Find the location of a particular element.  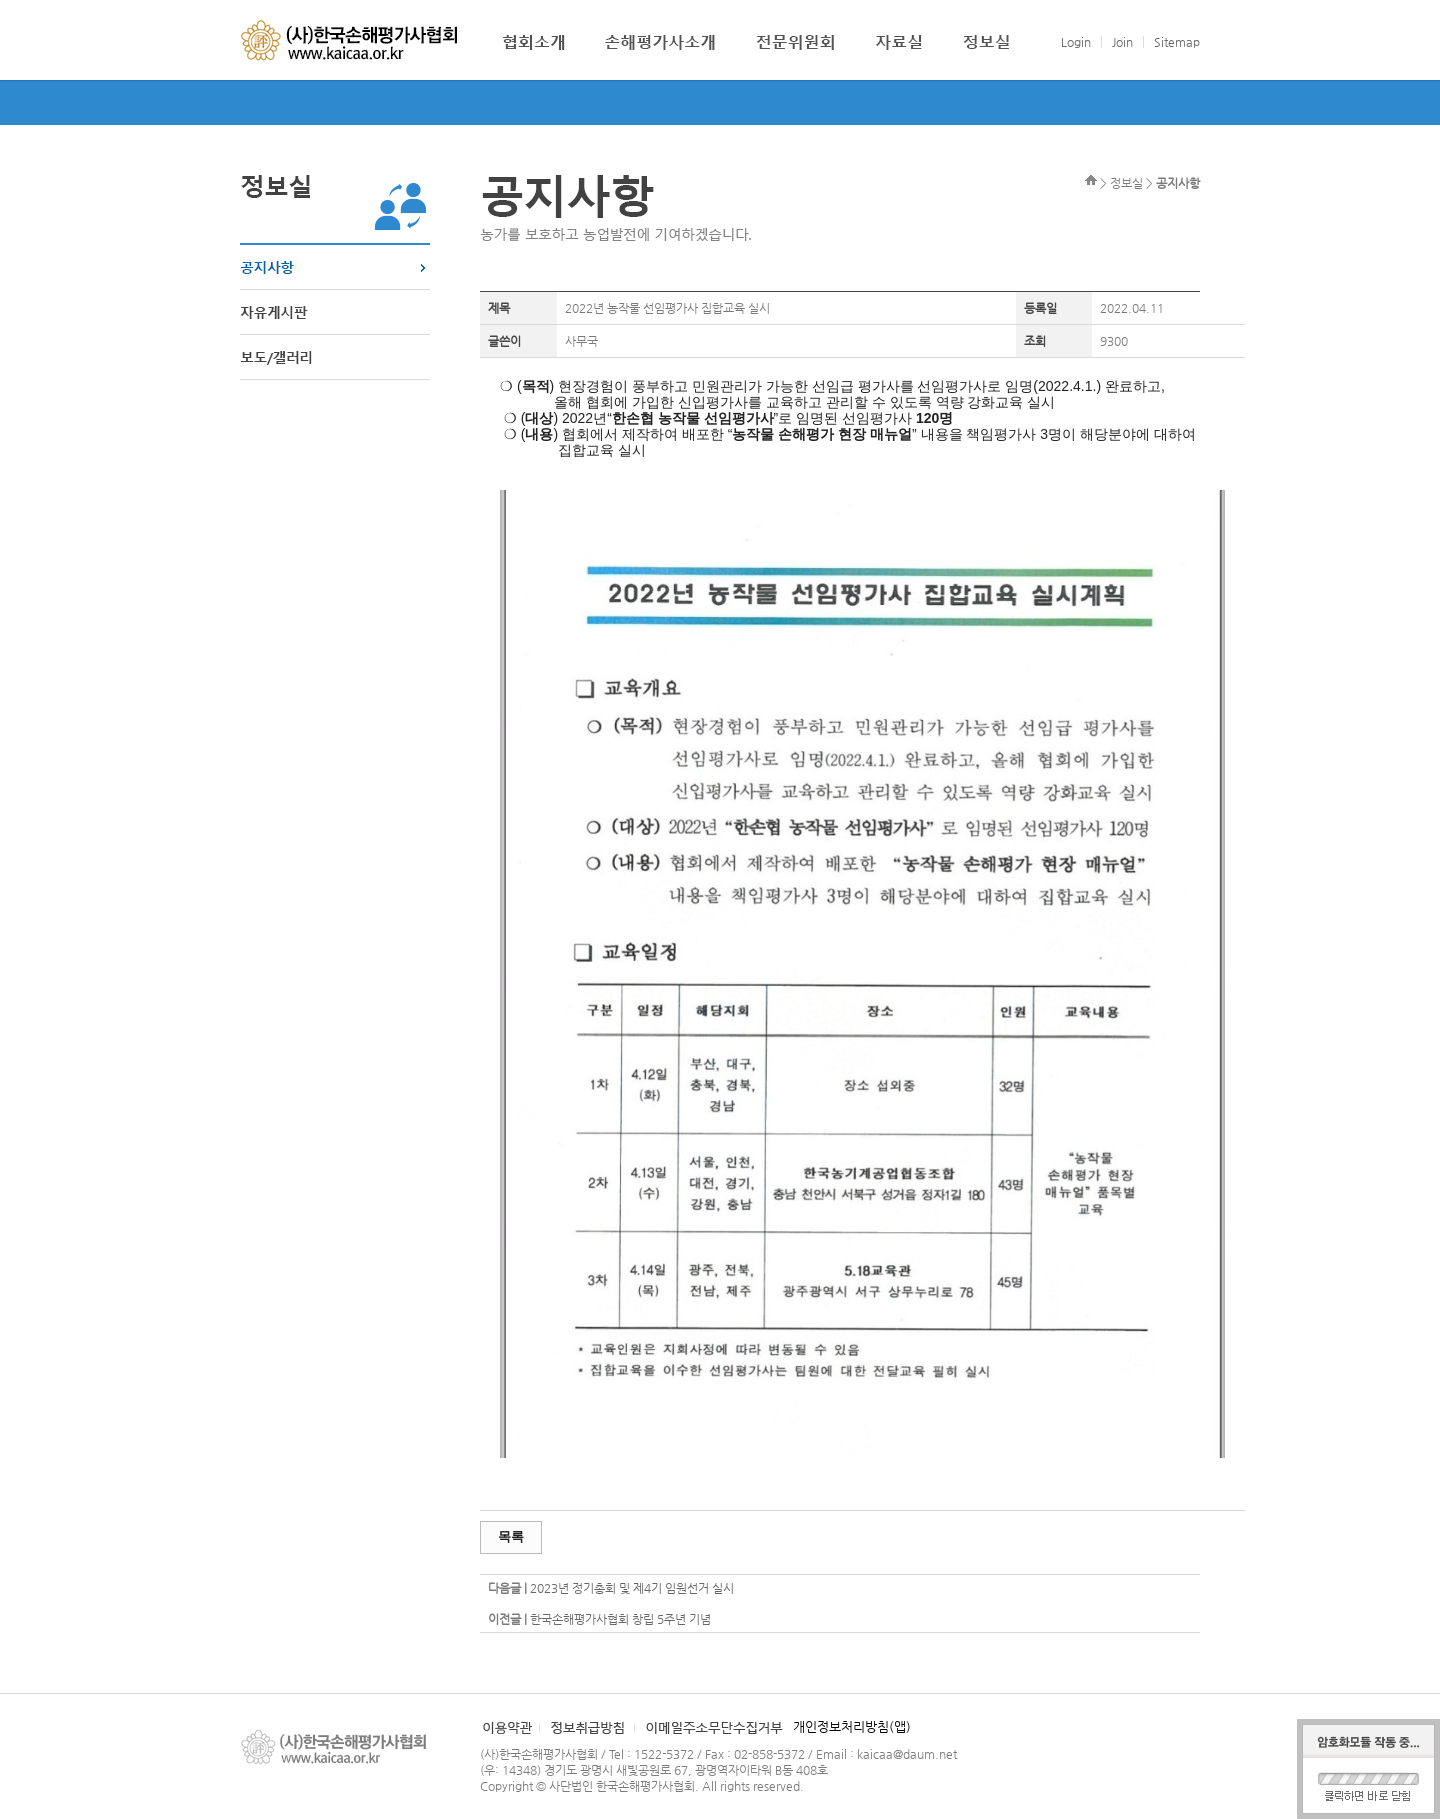

한국손해평가사협회 창립 5주년 기념 is located at coordinates (620, 1619).